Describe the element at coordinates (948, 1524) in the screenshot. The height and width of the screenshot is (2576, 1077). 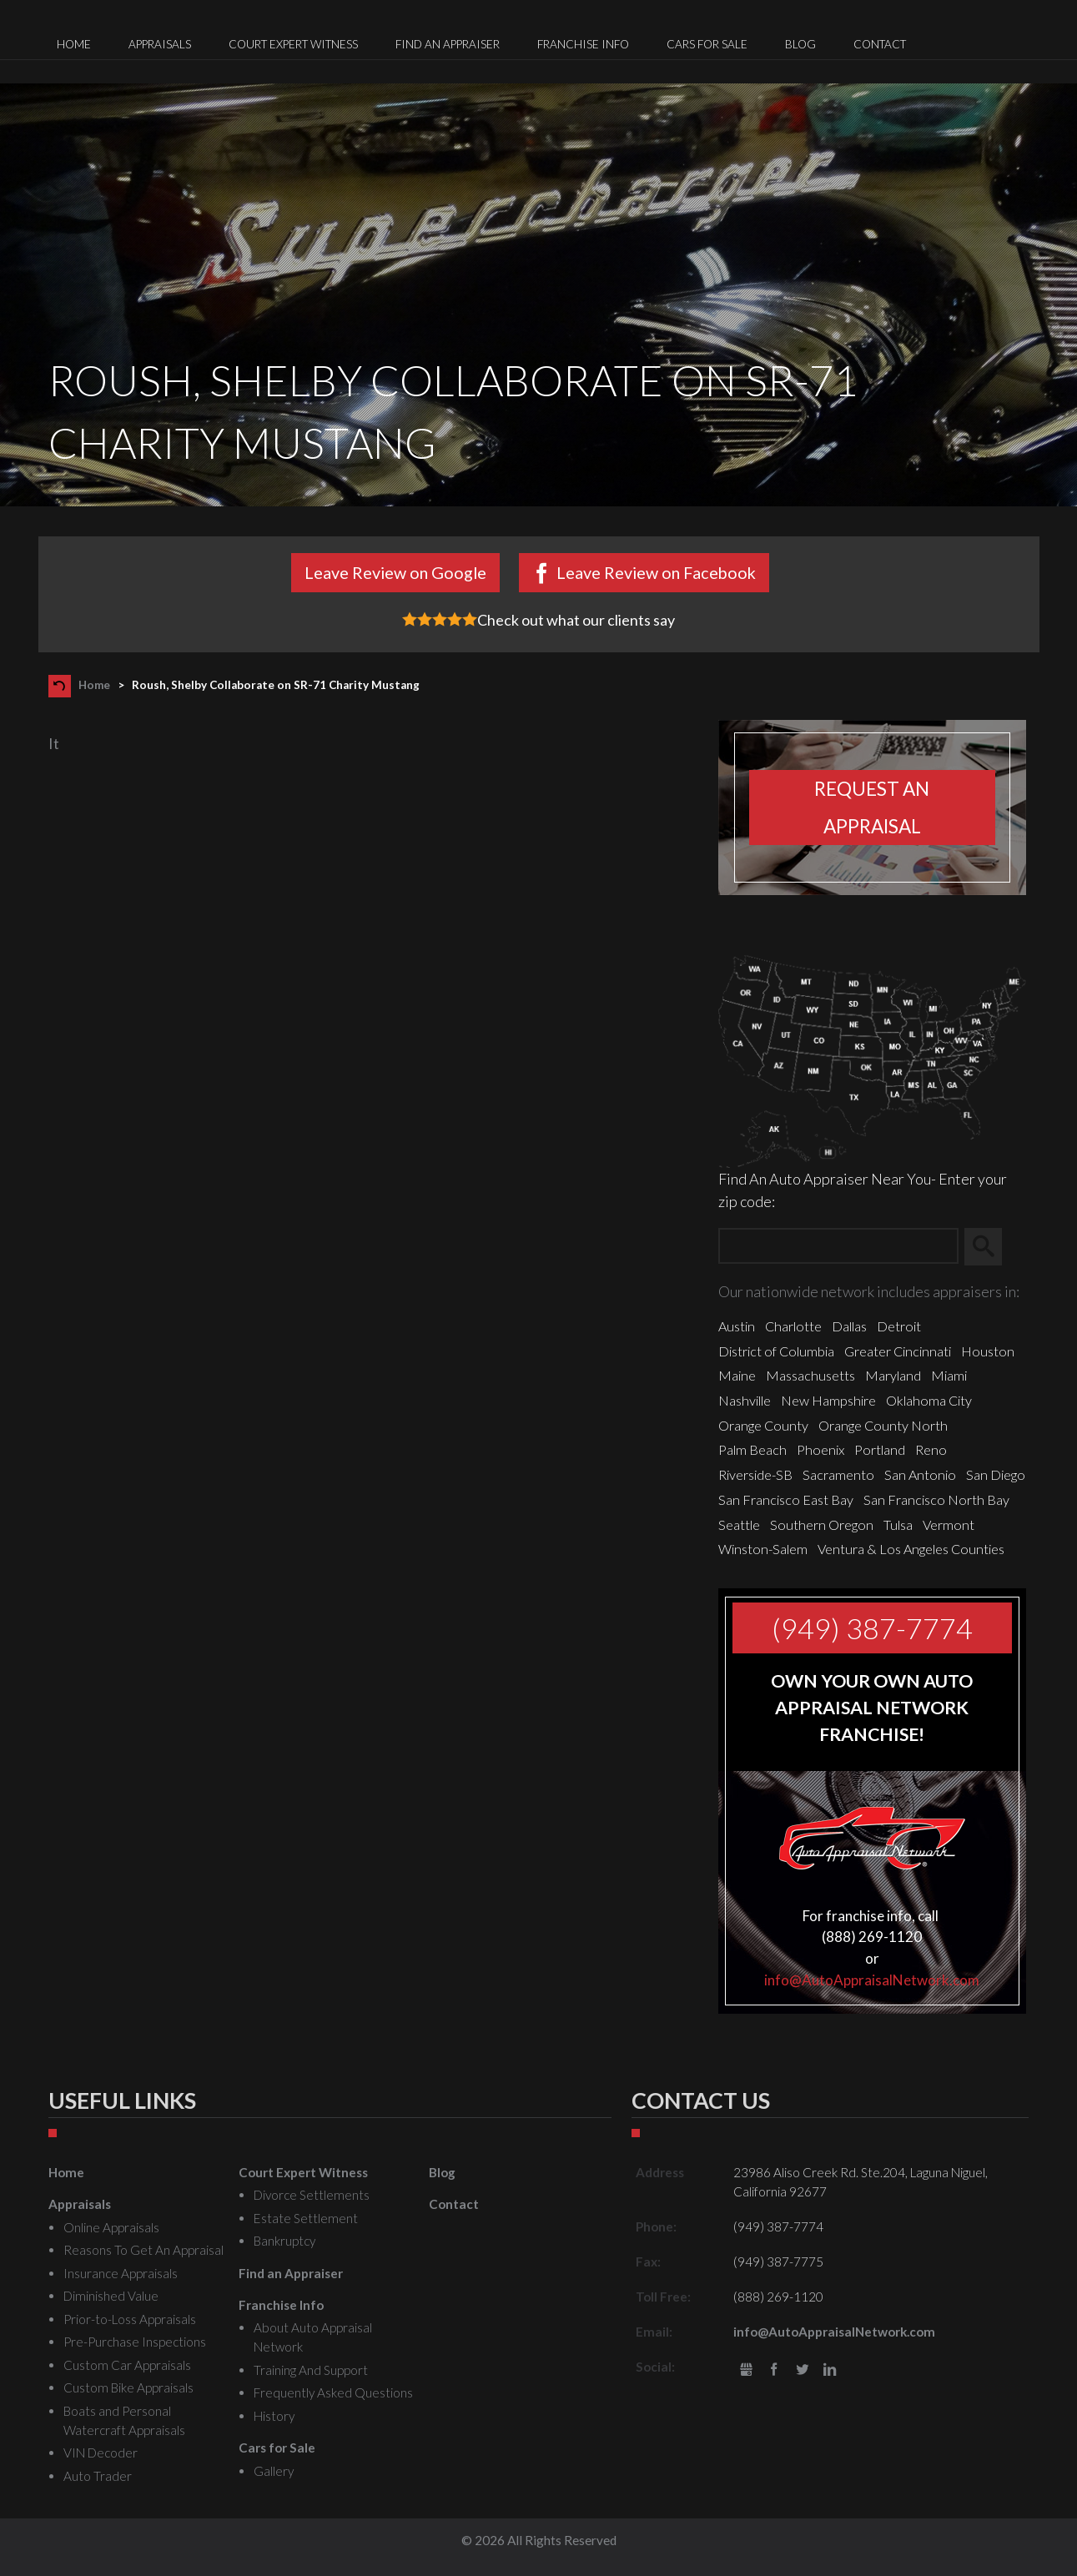
I see `Vermont` at that location.